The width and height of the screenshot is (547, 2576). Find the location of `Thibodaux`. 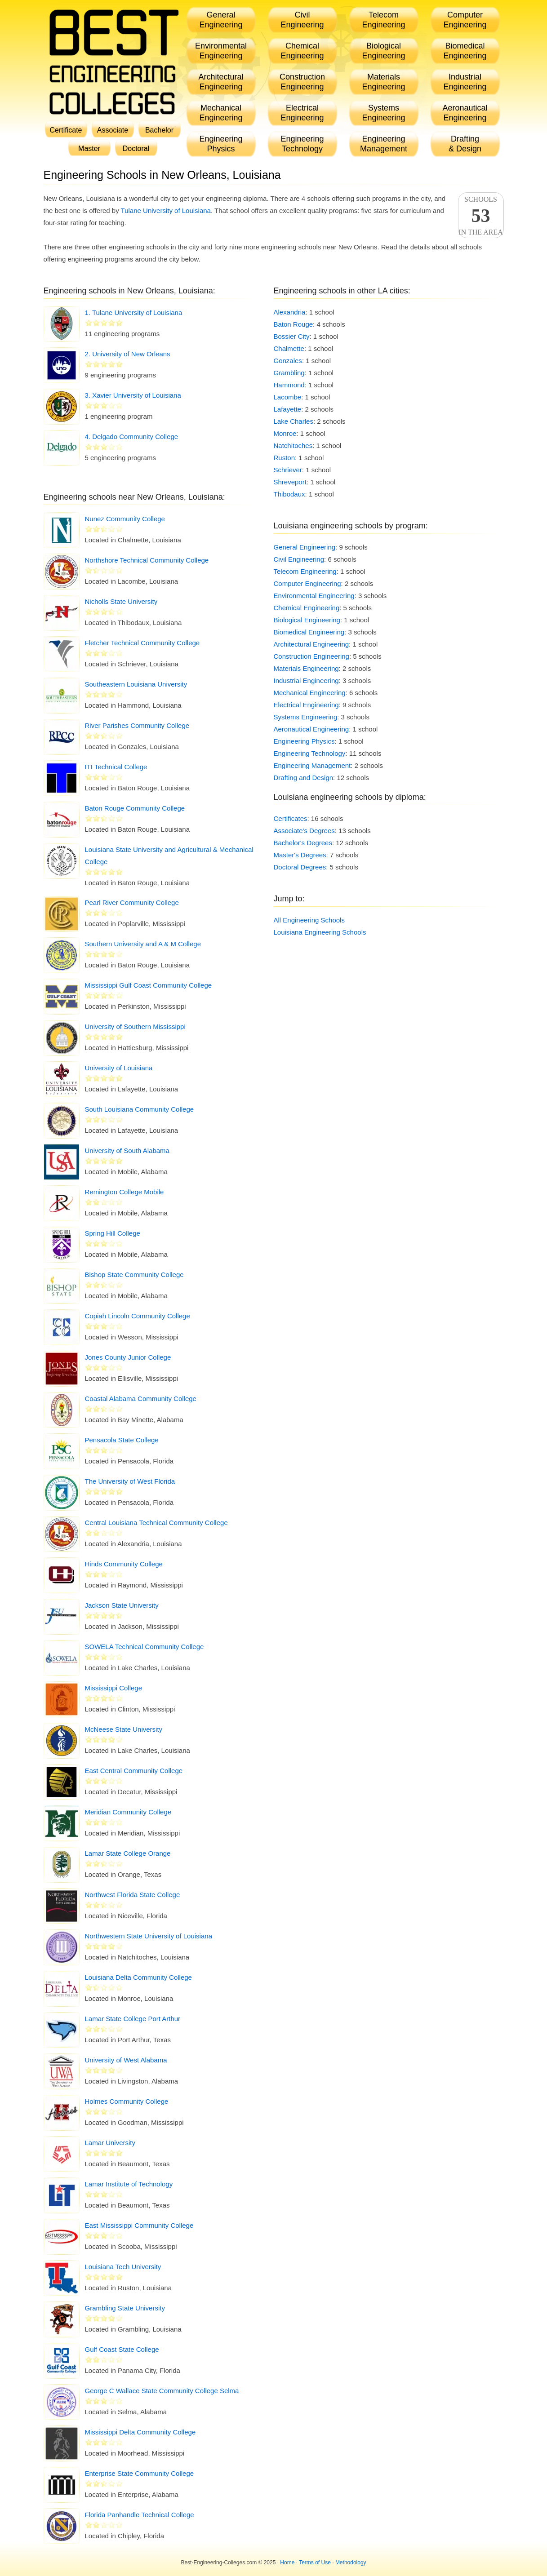

Thibodaux is located at coordinates (289, 494).